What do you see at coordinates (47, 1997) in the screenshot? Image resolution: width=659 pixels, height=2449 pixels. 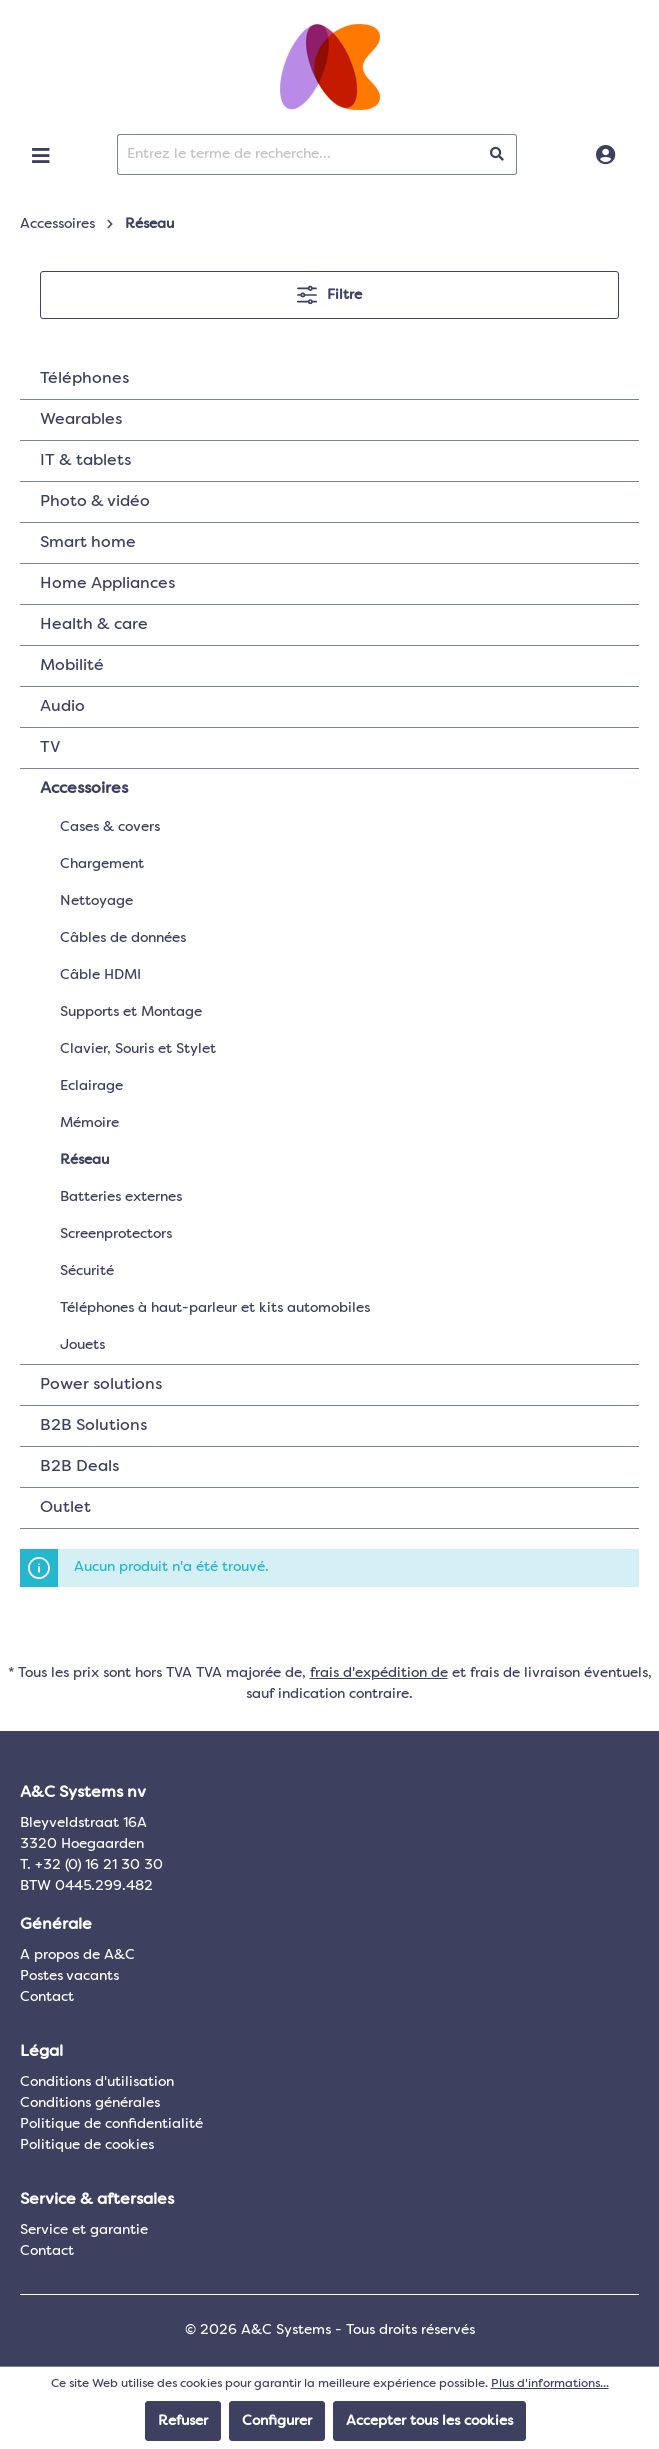 I see `Contact` at bounding box center [47, 1997].